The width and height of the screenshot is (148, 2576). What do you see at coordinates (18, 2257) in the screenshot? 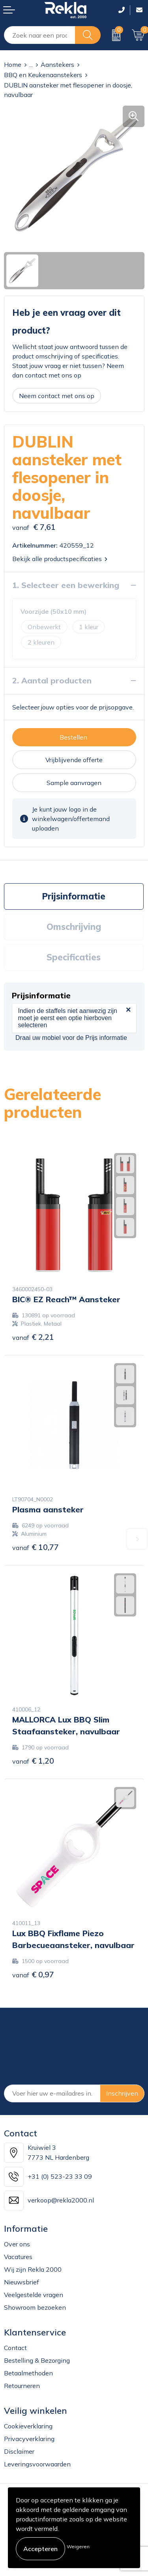
I see `Vacatures` at bounding box center [18, 2257].